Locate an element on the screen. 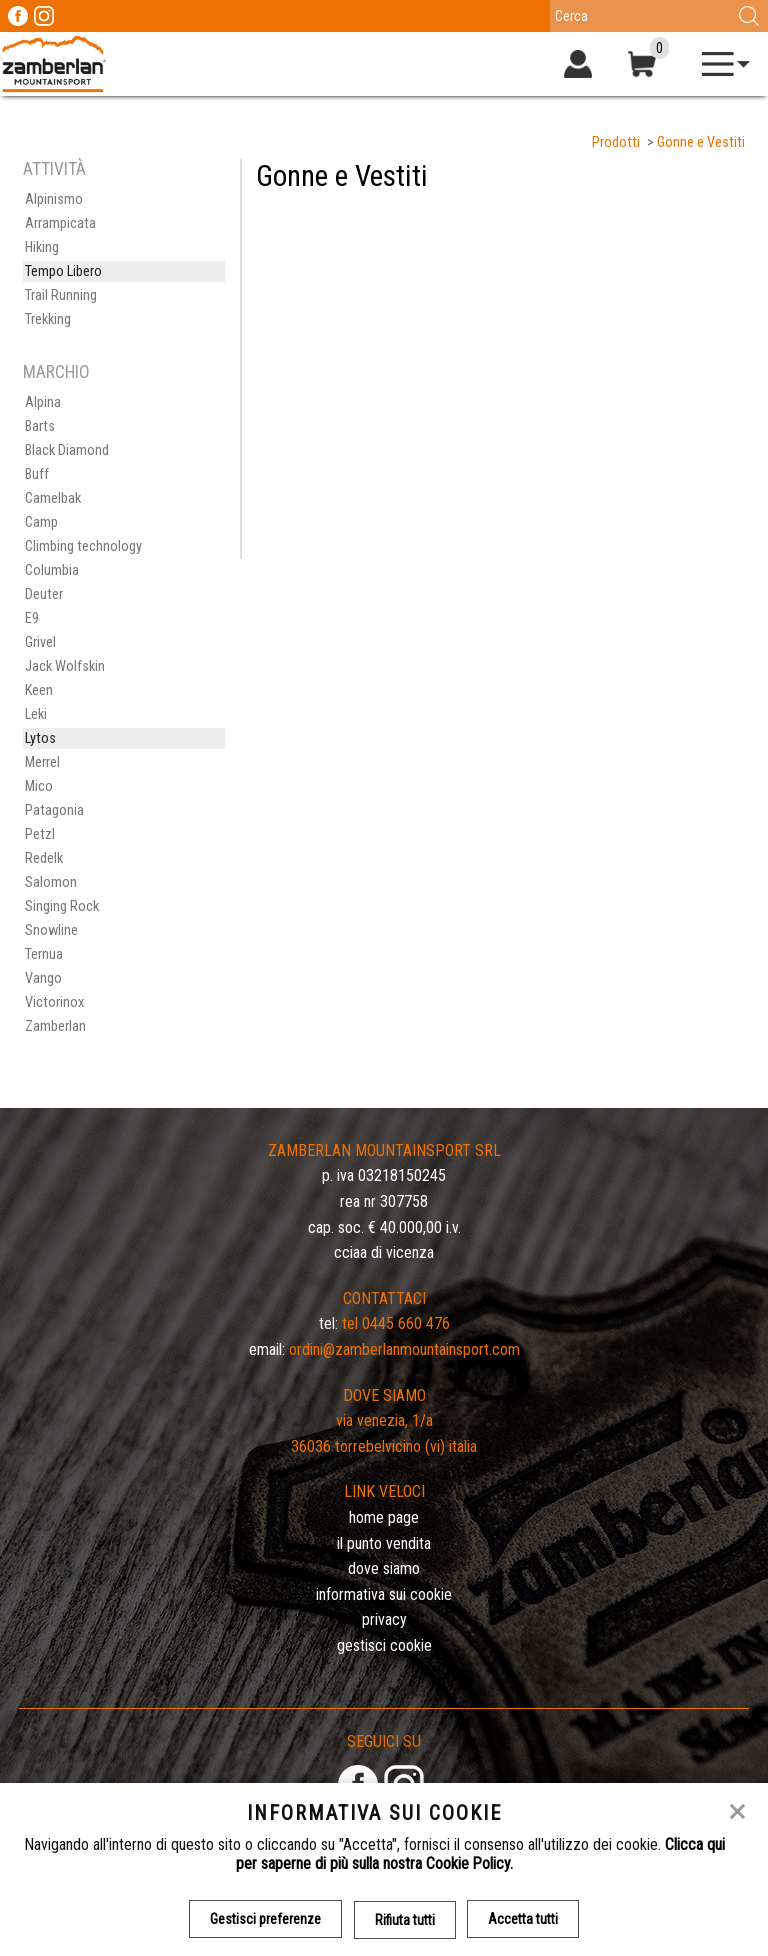 The height and width of the screenshot is (1956, 768). Redelk is located at coordinates (44, 858).